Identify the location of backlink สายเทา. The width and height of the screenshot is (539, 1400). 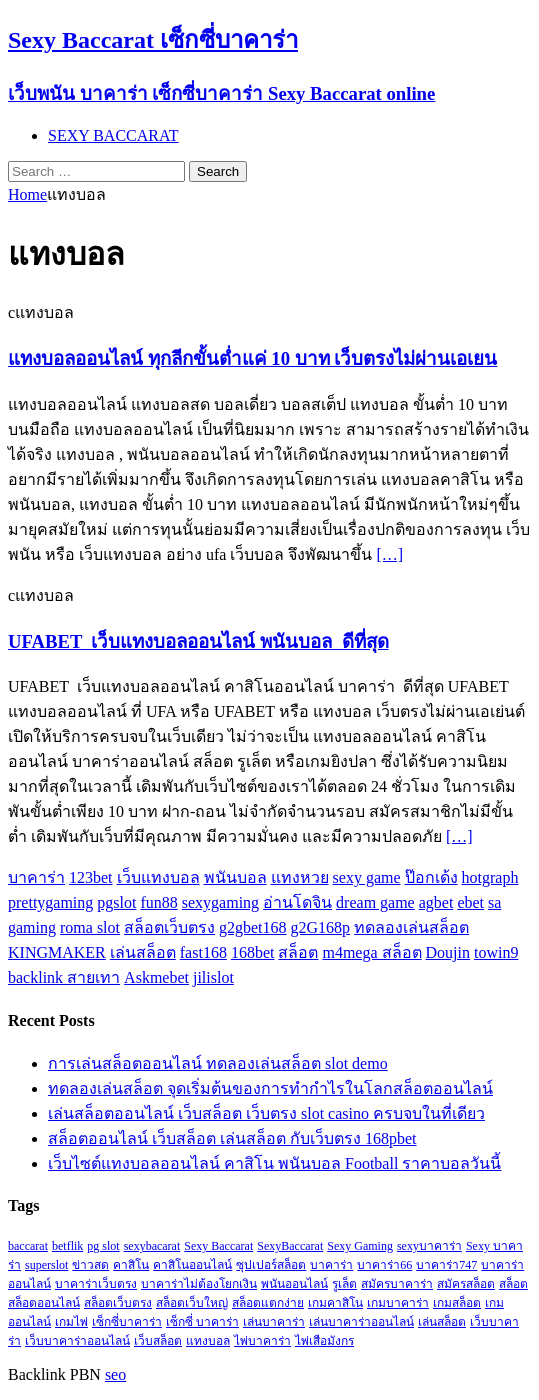
(64, 977).